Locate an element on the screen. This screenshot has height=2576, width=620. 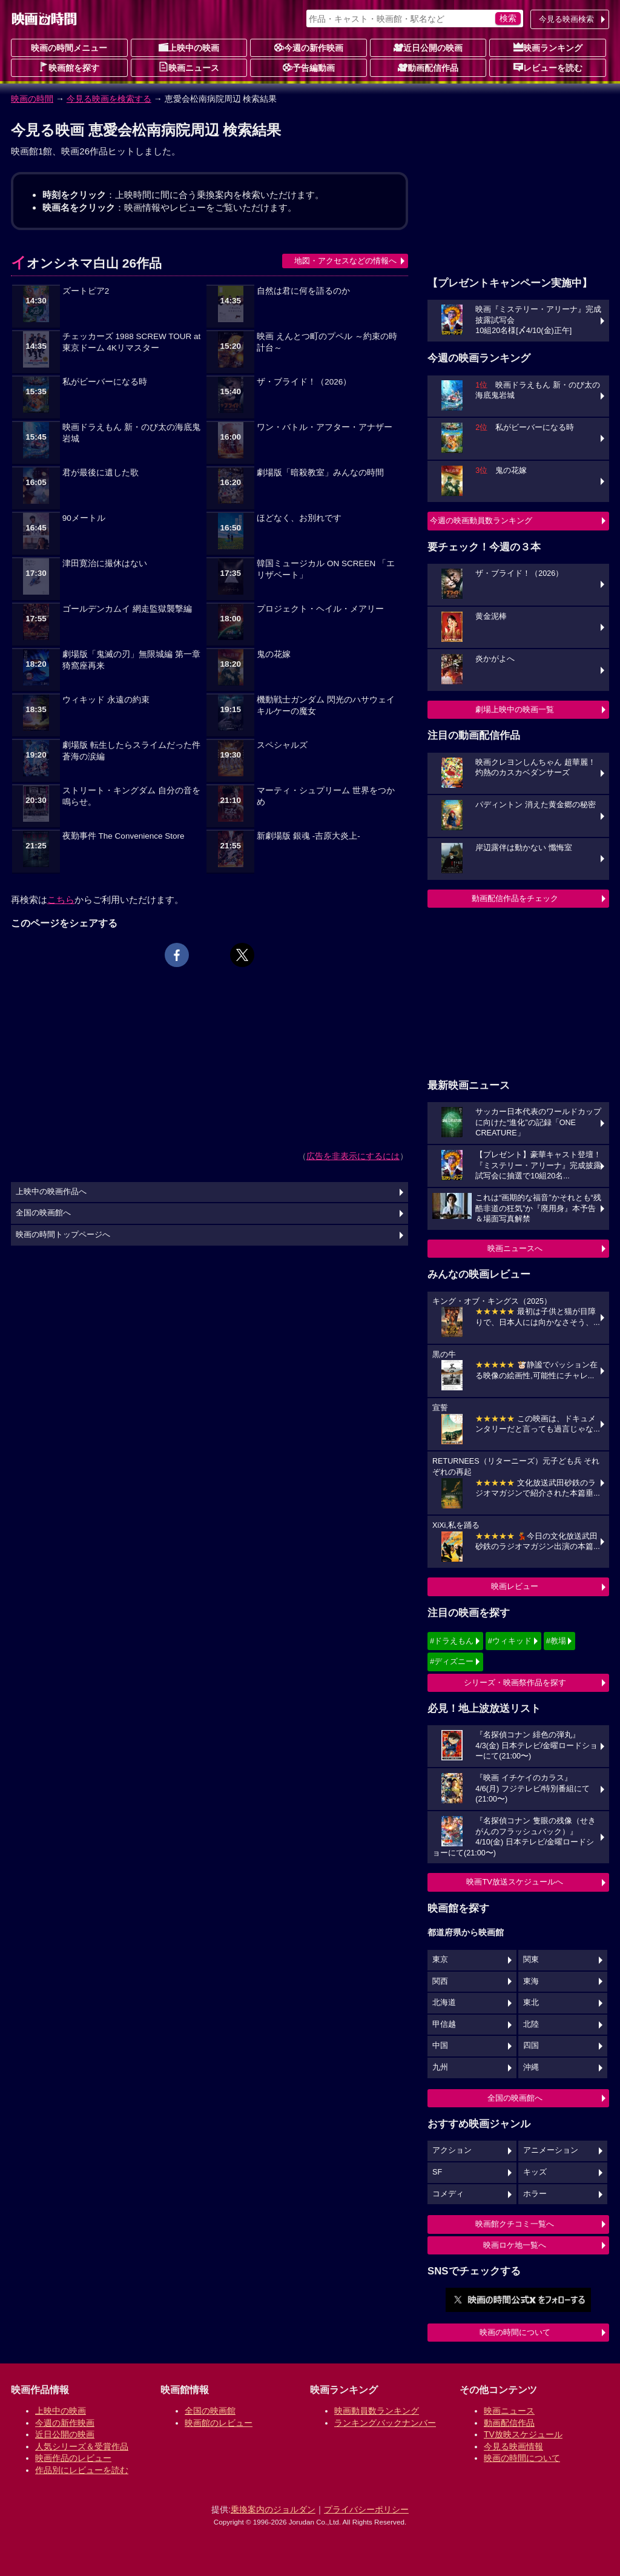
近日公開の映画 is located at coordinates (428, 47).